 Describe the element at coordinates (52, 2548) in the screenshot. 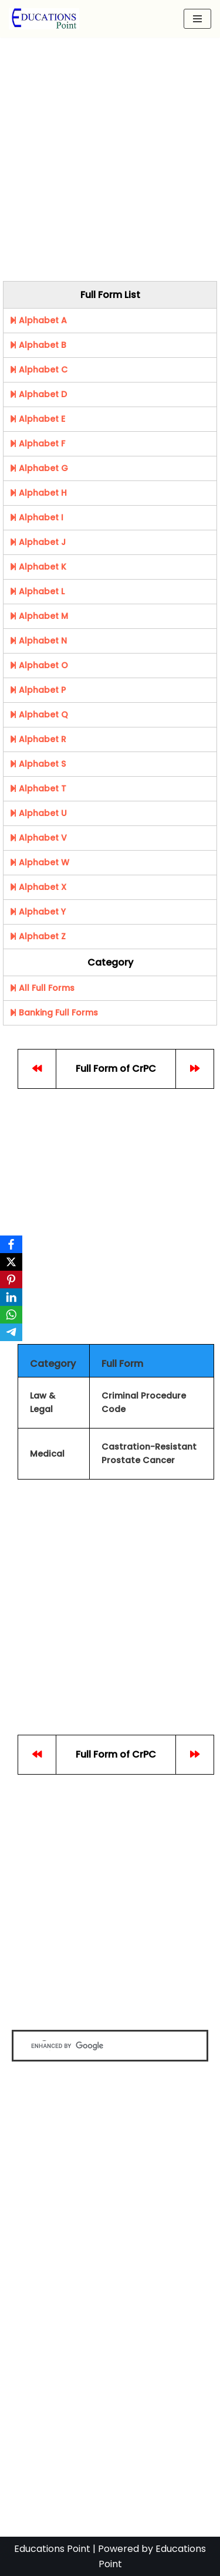

I see `Educations Point` at that location.